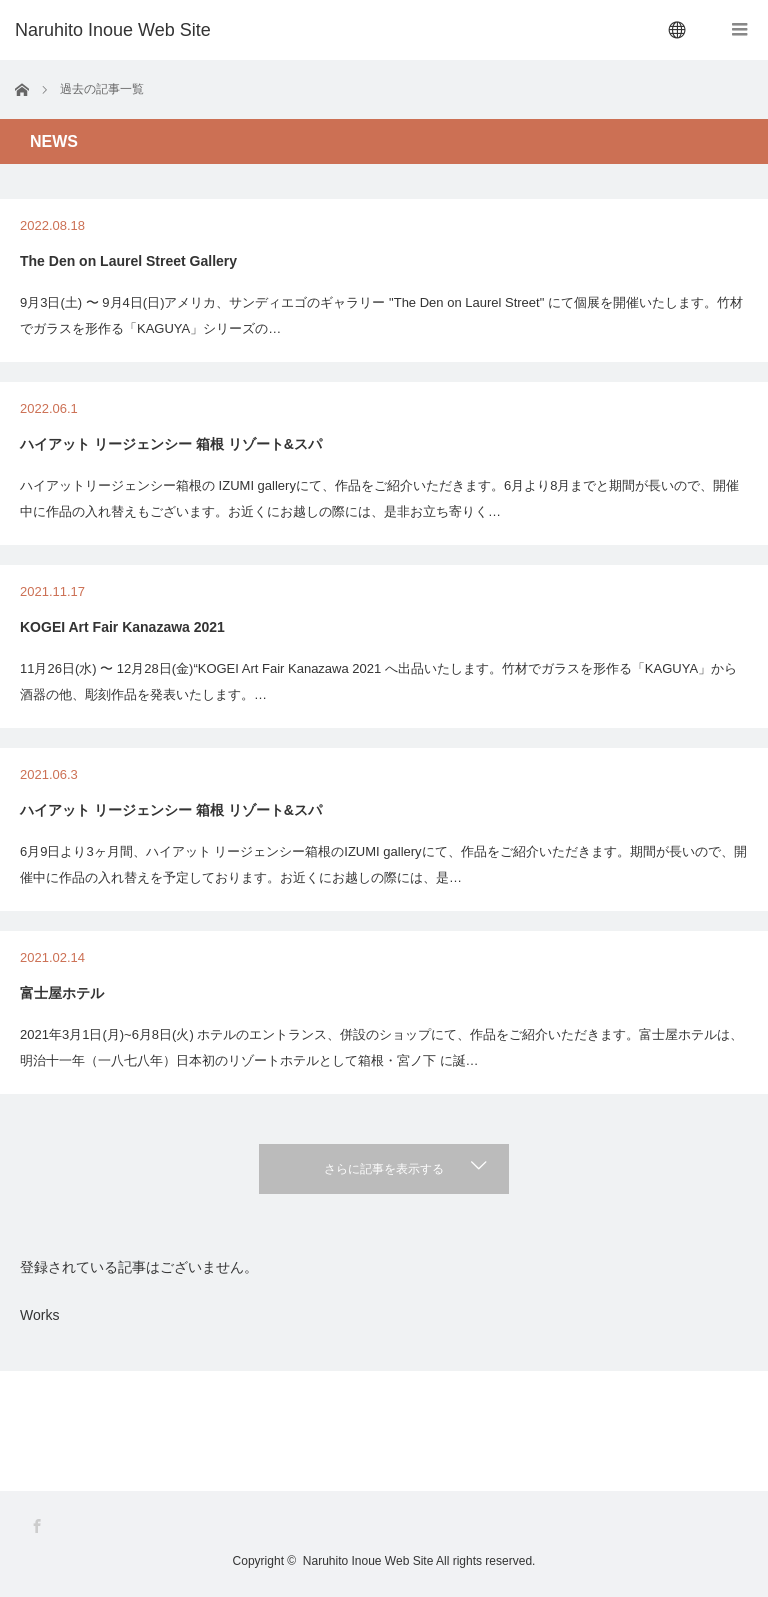 This screenshot has height=1597, width=768. Describe the element at coordinates (384, 1169) in the screenshot. I see `さらに記事を表示する` at that location.